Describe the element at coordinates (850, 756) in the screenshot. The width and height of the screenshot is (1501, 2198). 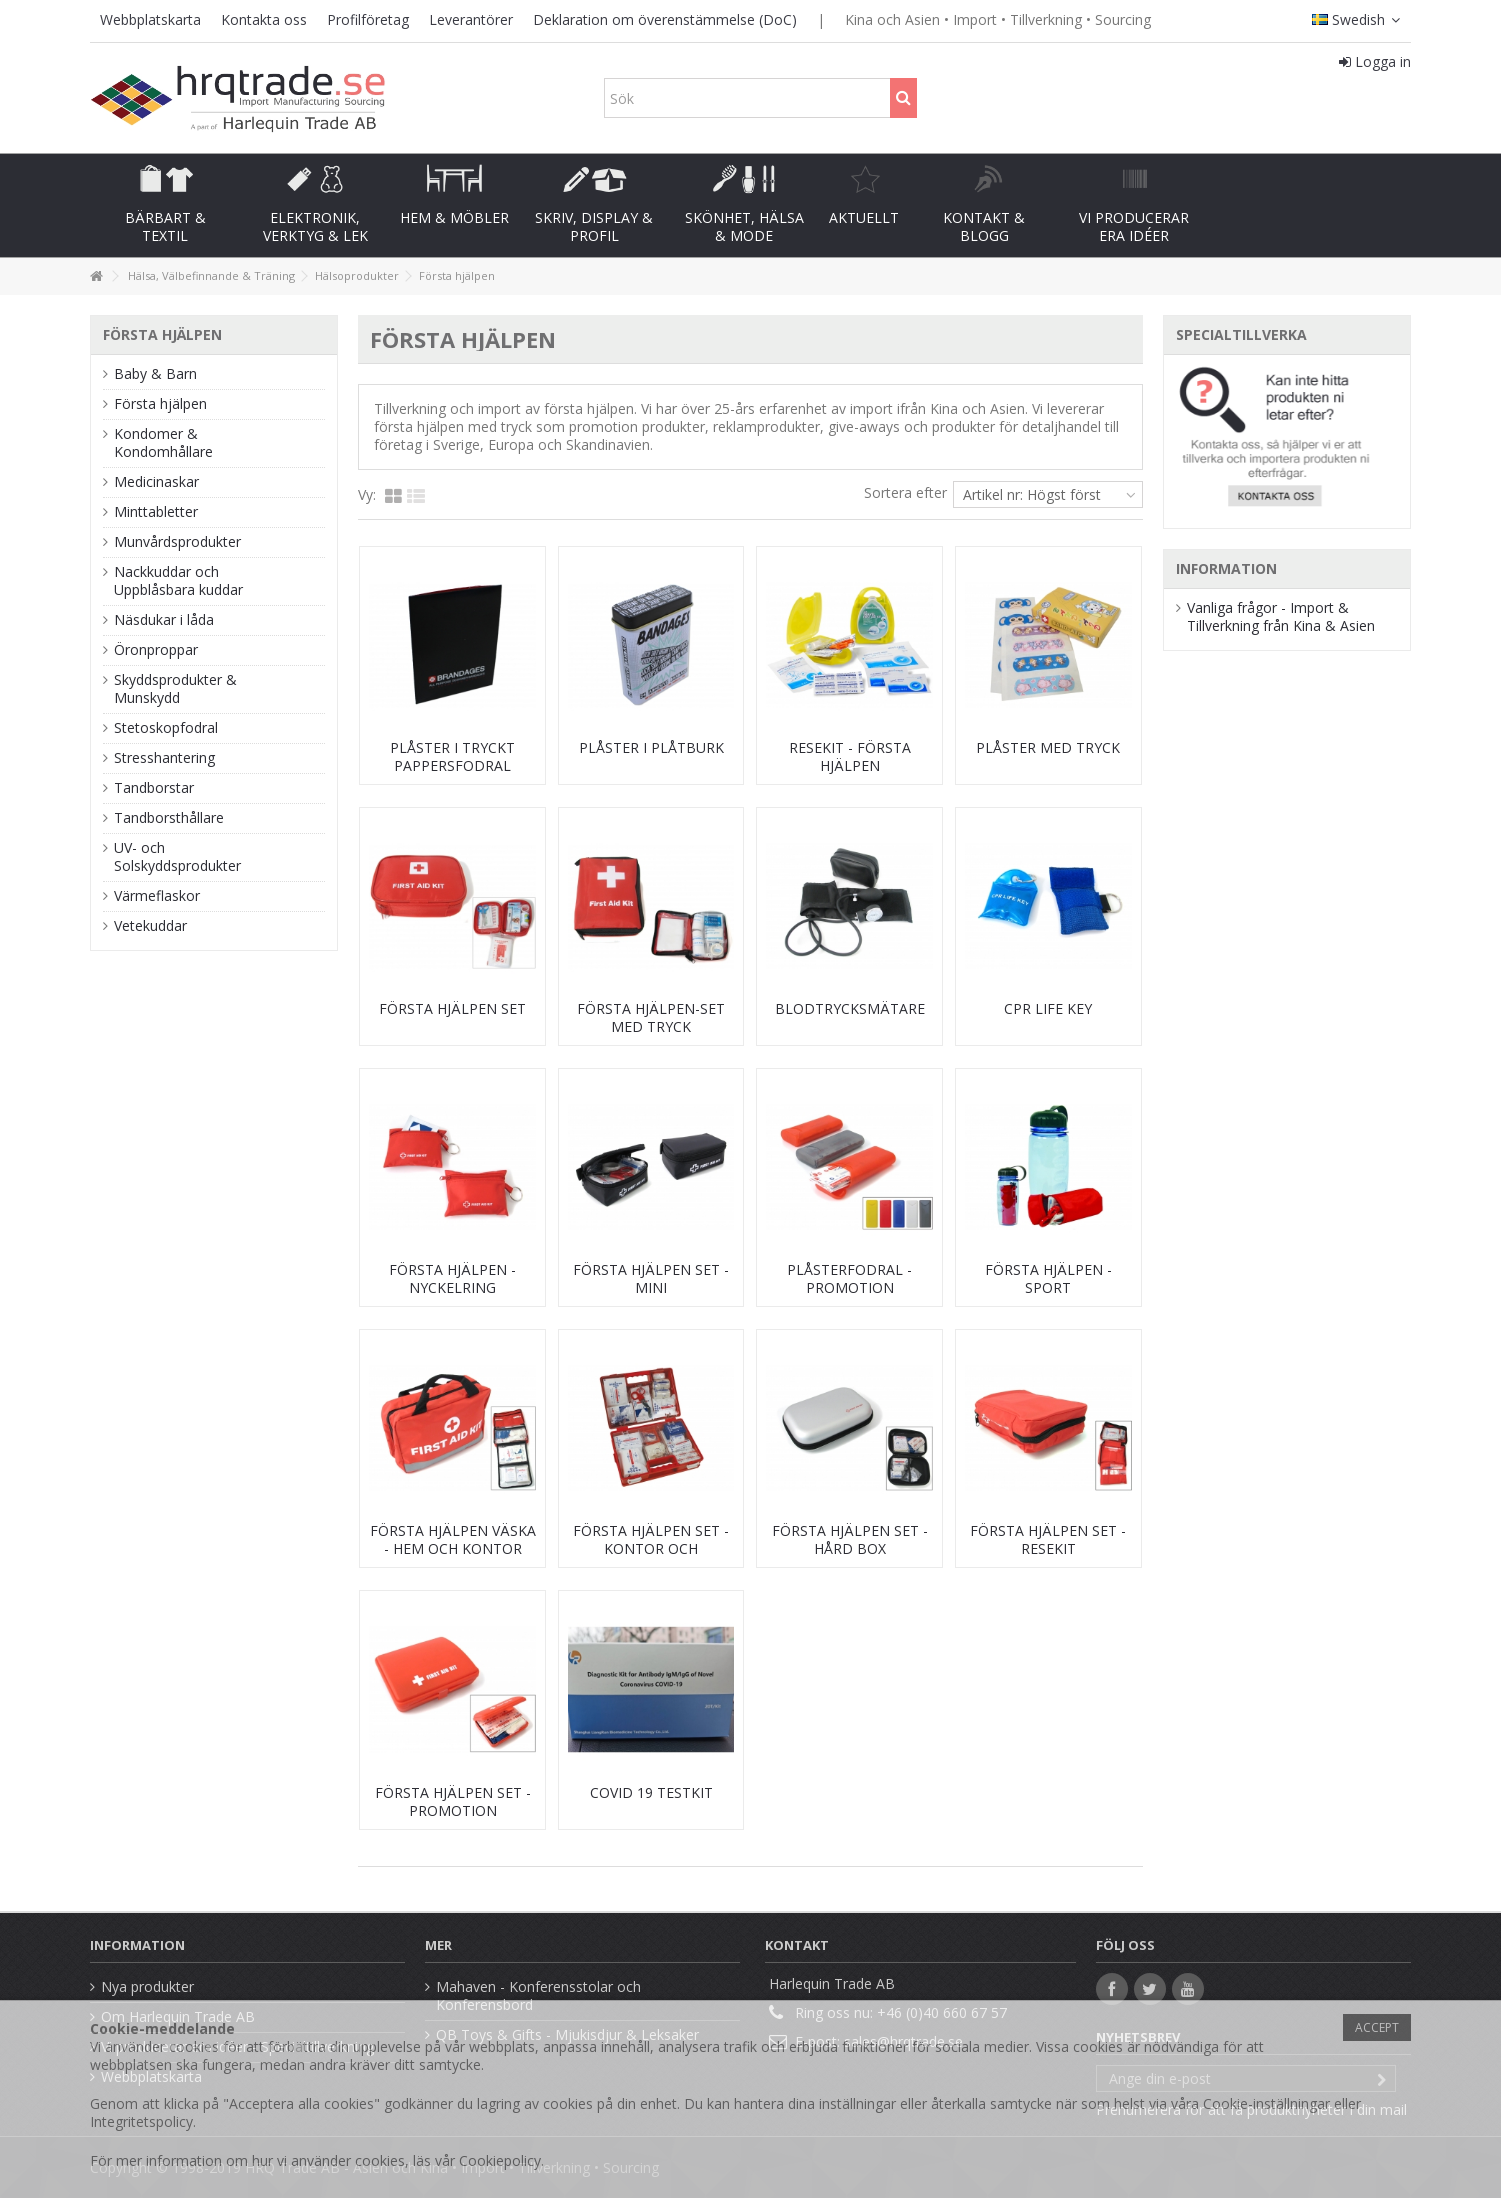
I see `Resekit - Första hjälpen` at that location.